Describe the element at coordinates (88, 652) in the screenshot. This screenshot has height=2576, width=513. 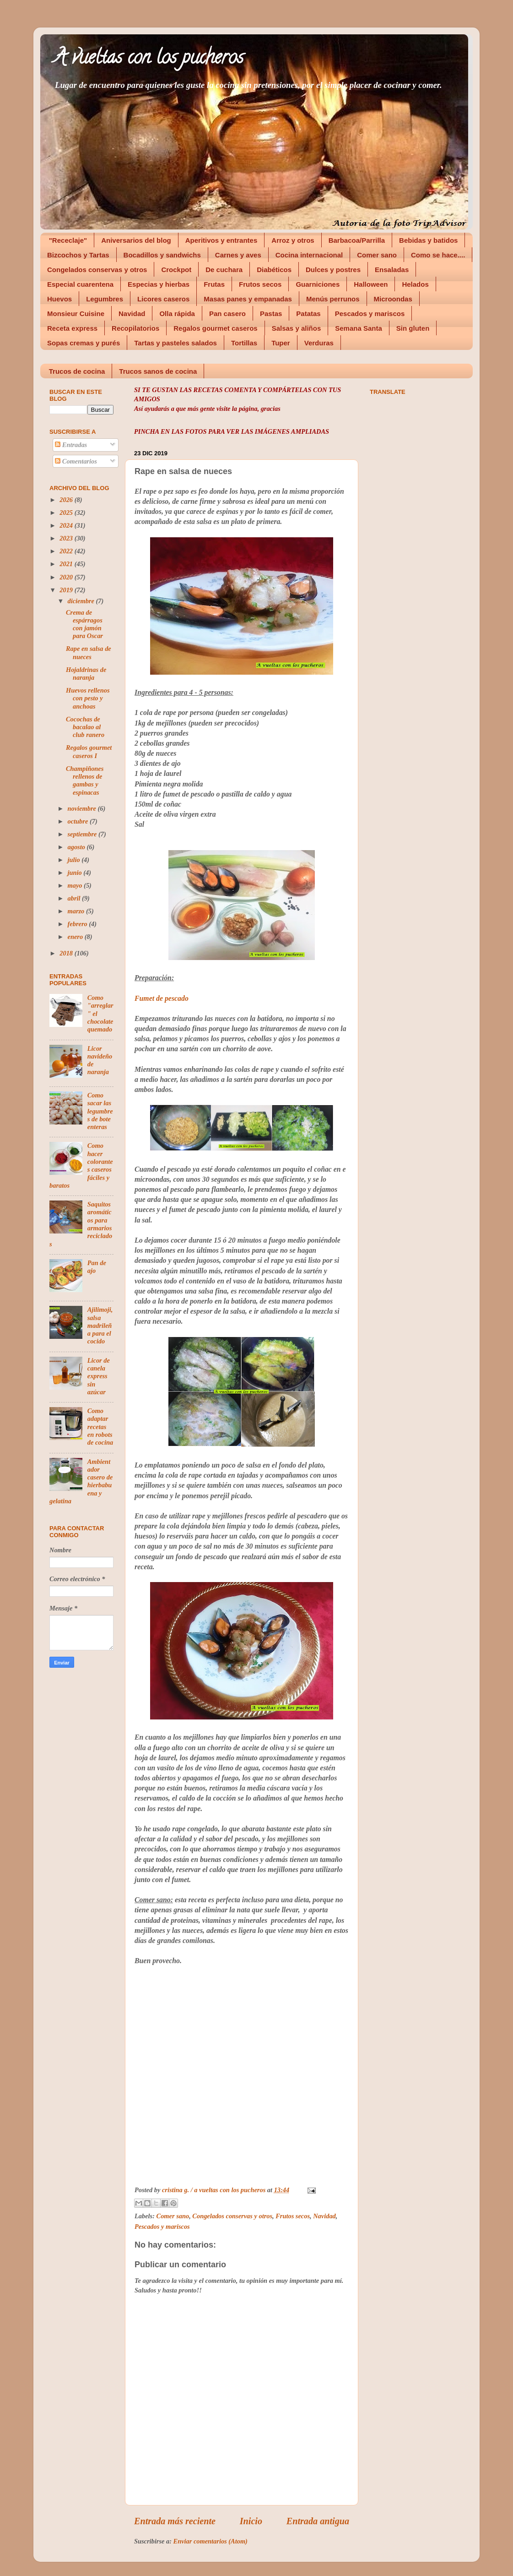
I see `Rape en salsa de nueces` at that location.